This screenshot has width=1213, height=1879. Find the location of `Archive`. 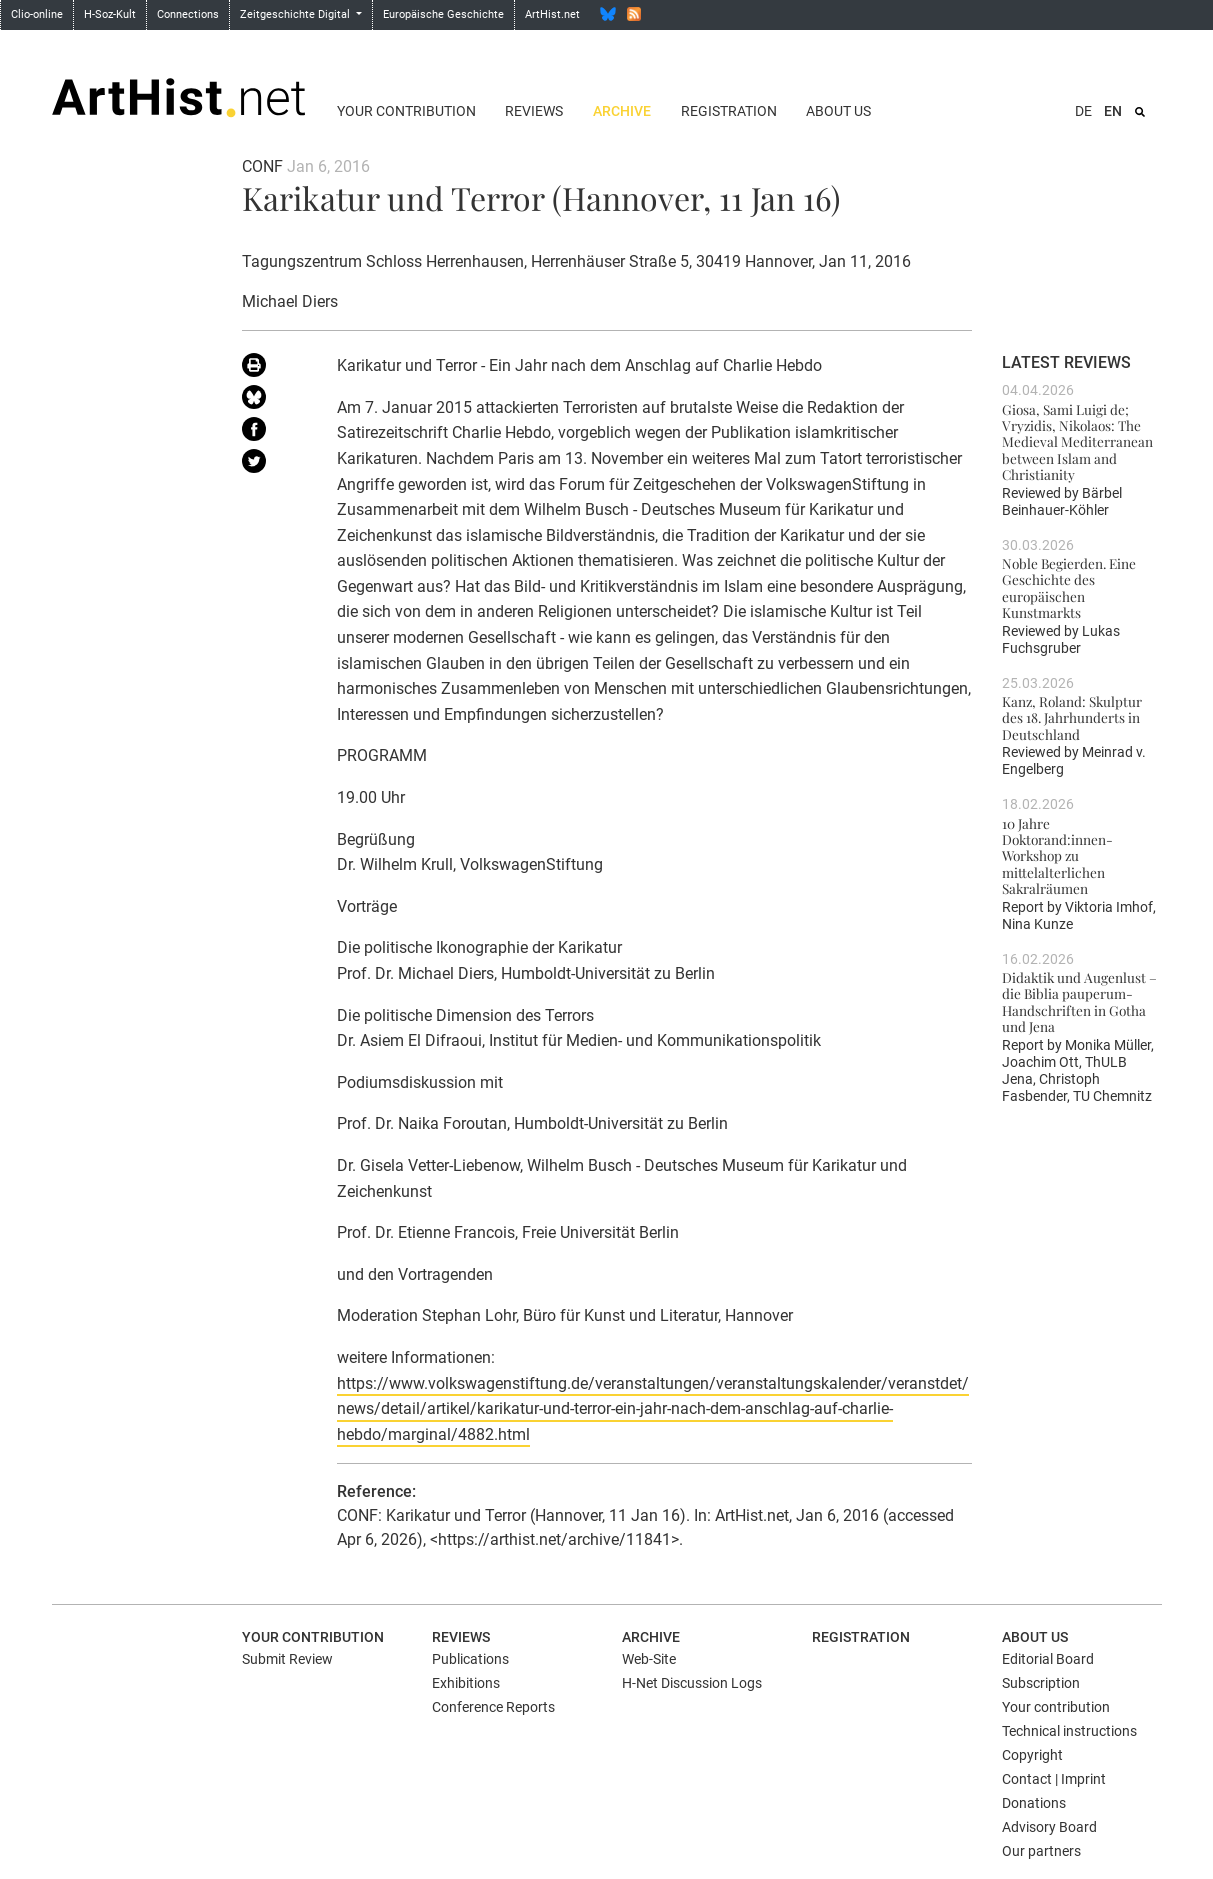

Archive is located at coordinates (622, 111).